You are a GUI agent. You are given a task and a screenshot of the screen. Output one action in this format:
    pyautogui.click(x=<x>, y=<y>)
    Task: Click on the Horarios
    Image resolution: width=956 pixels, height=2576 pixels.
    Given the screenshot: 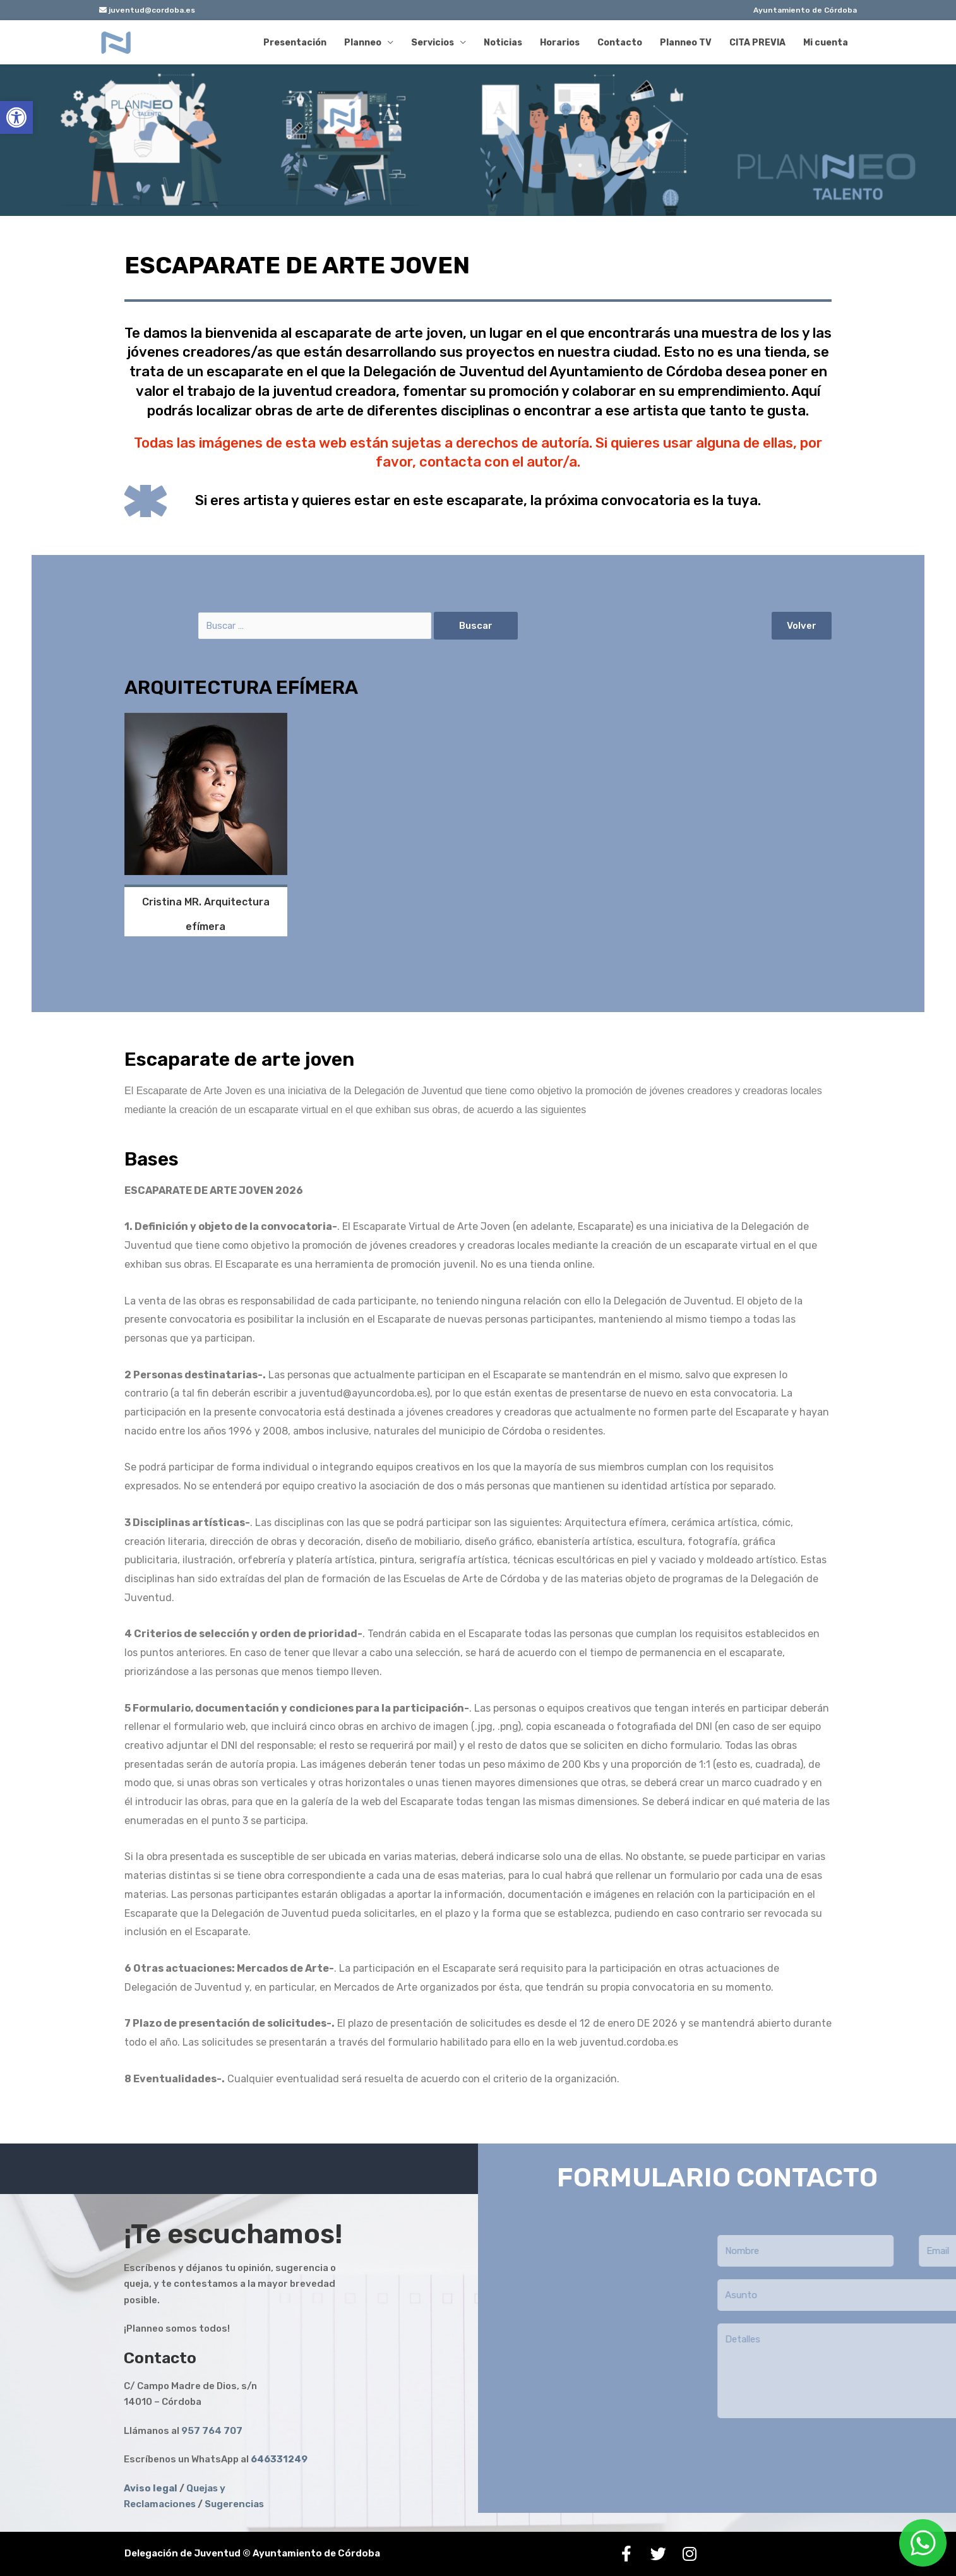 What is the action you would take?
    pyautogui.click(x=560, y=42)
    